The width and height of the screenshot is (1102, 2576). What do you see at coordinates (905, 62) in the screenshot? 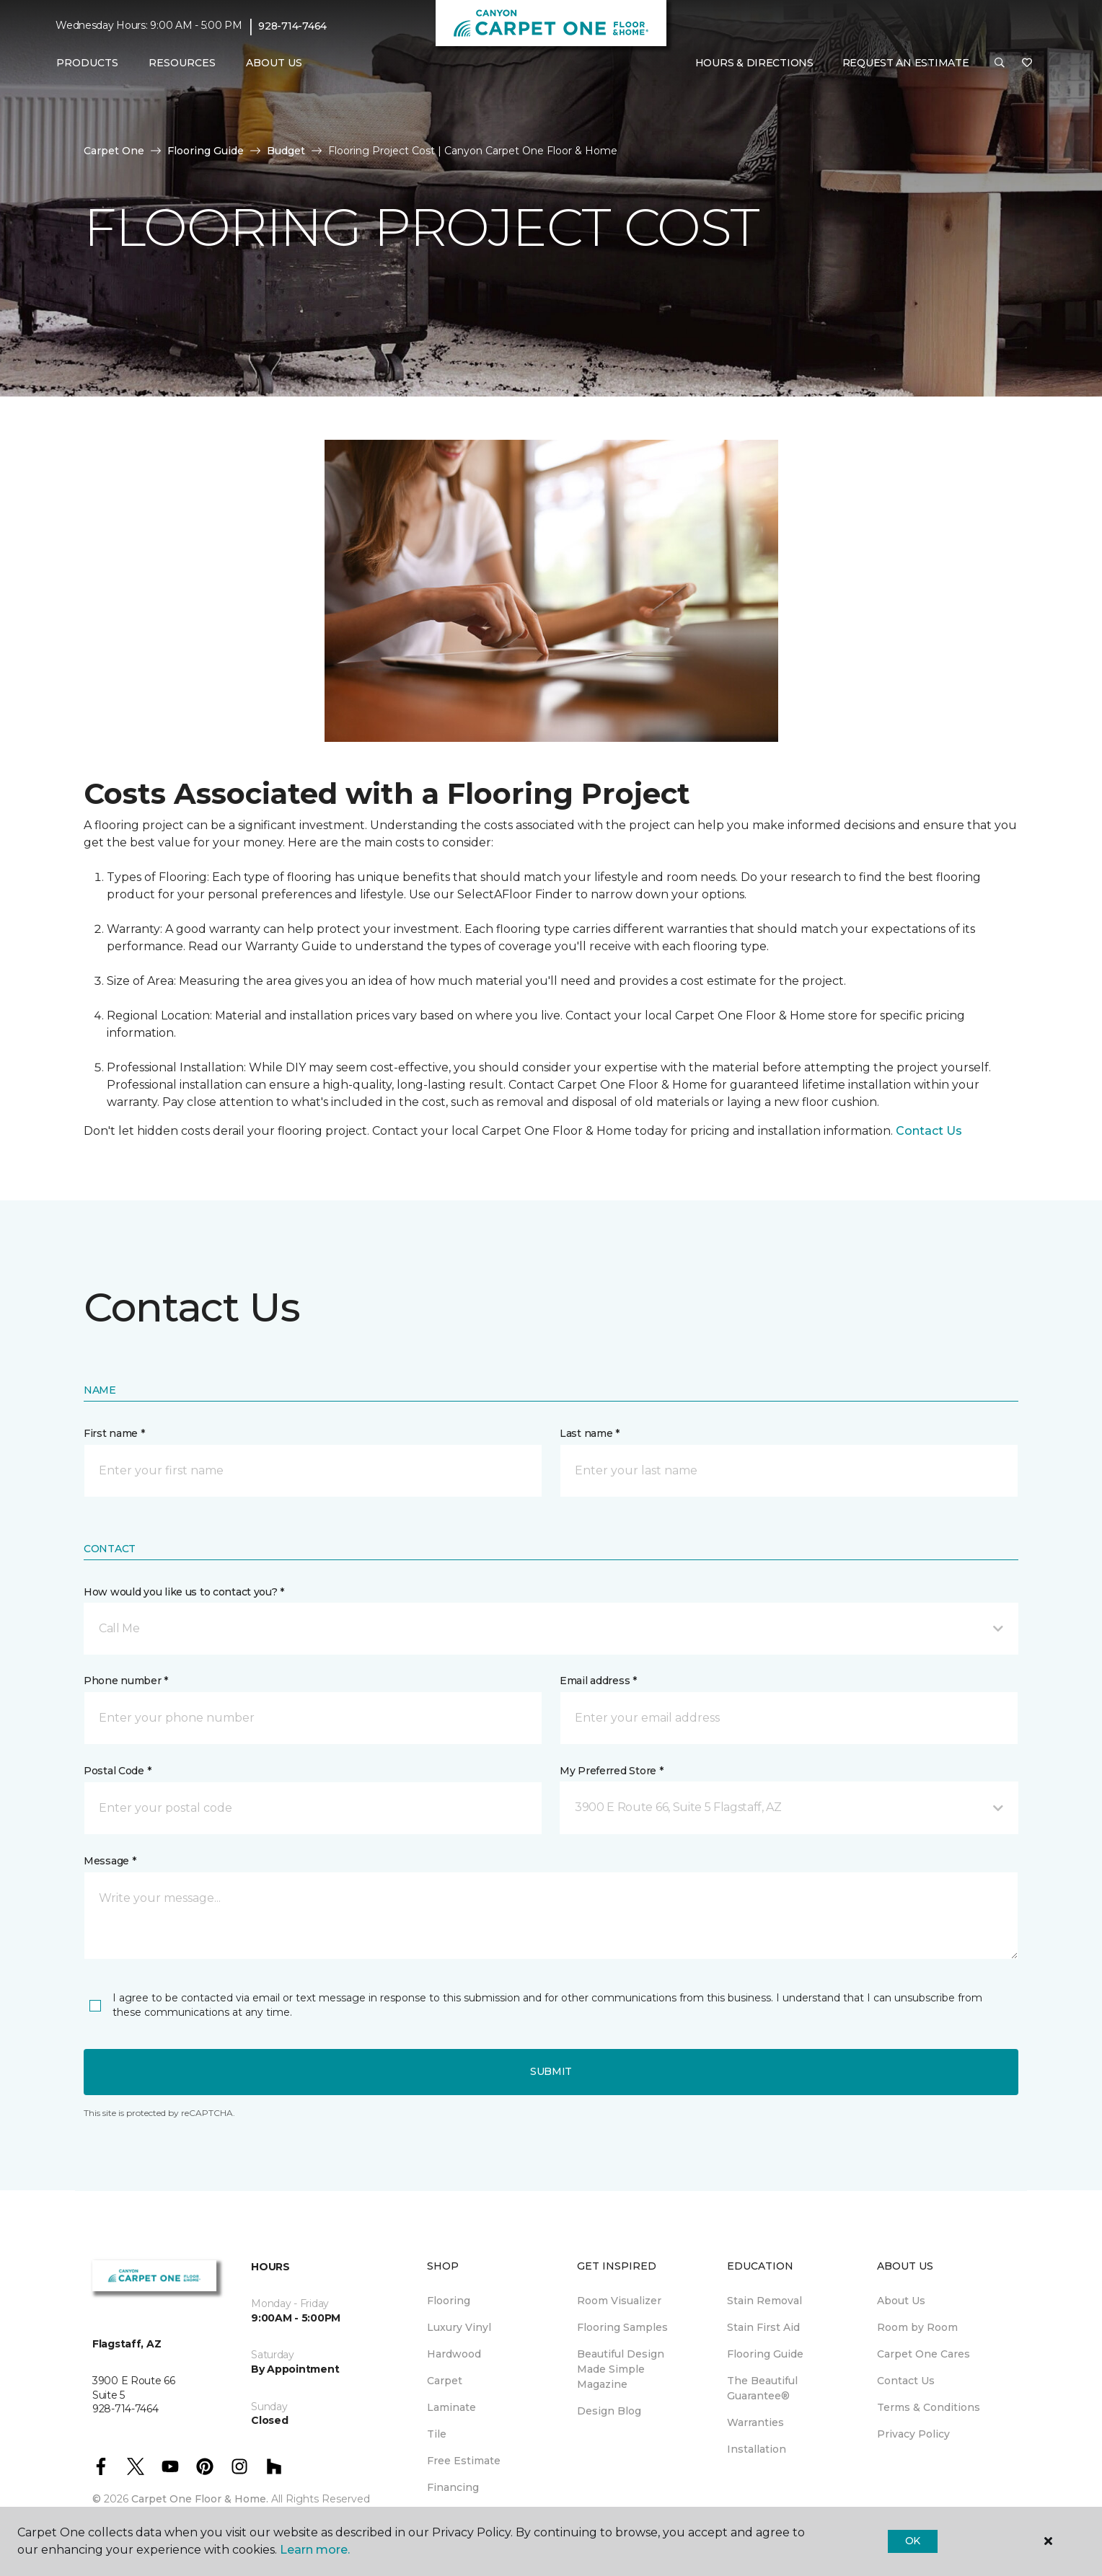
I see `Request An Estimate` at bounding box center [905, 62].